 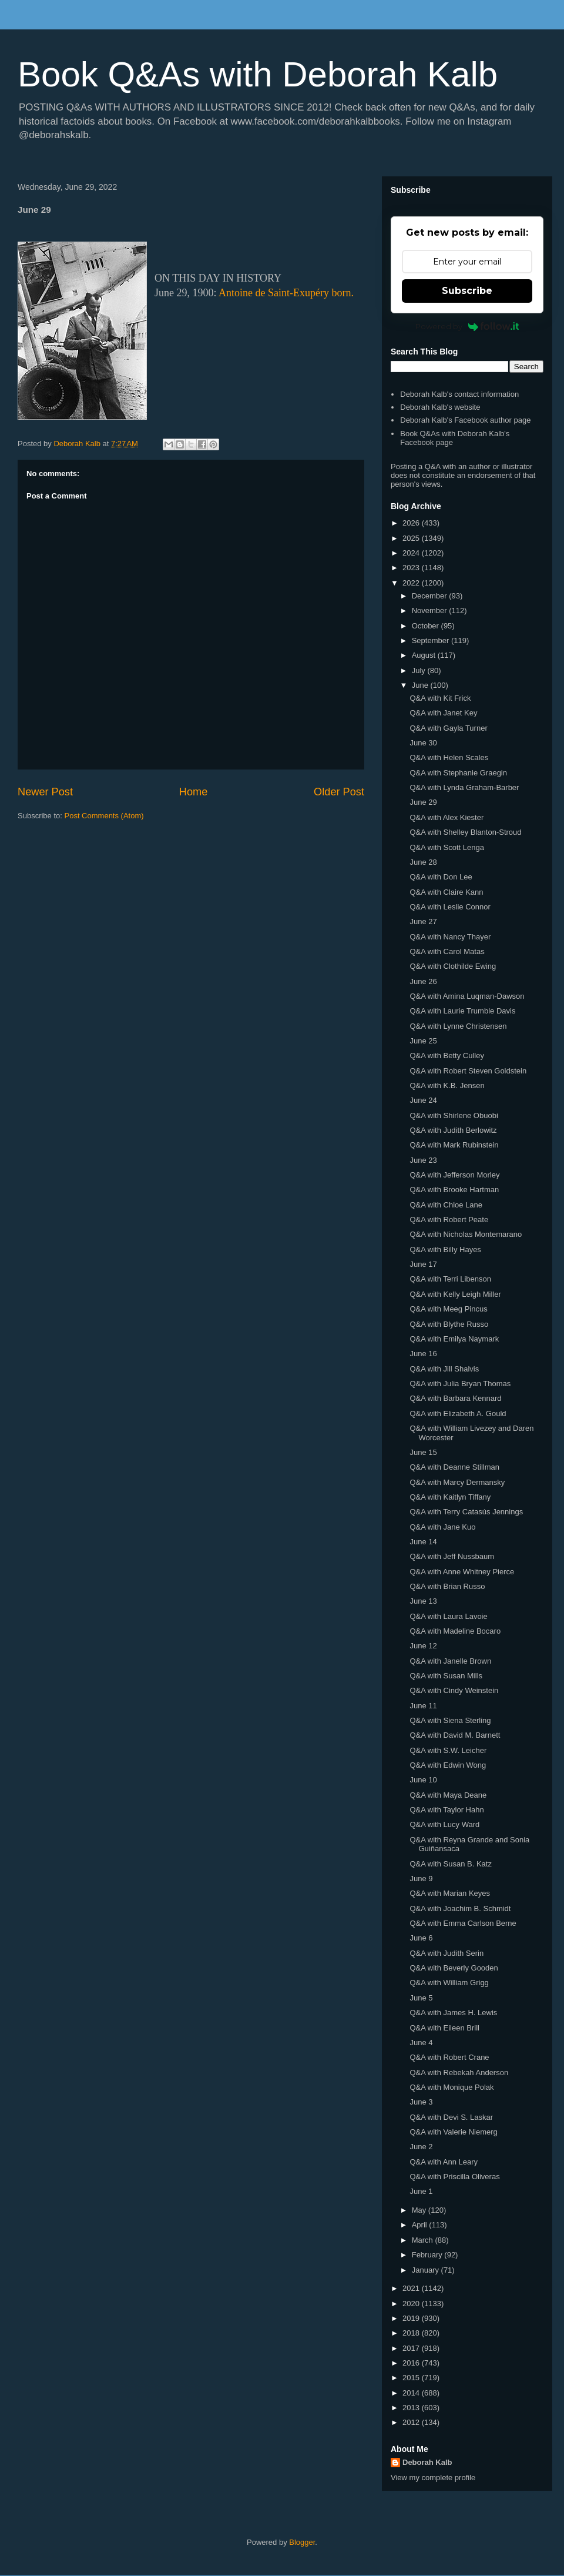 I want to click on Q&A with Susan Mills, so click(x=445, y=1675).